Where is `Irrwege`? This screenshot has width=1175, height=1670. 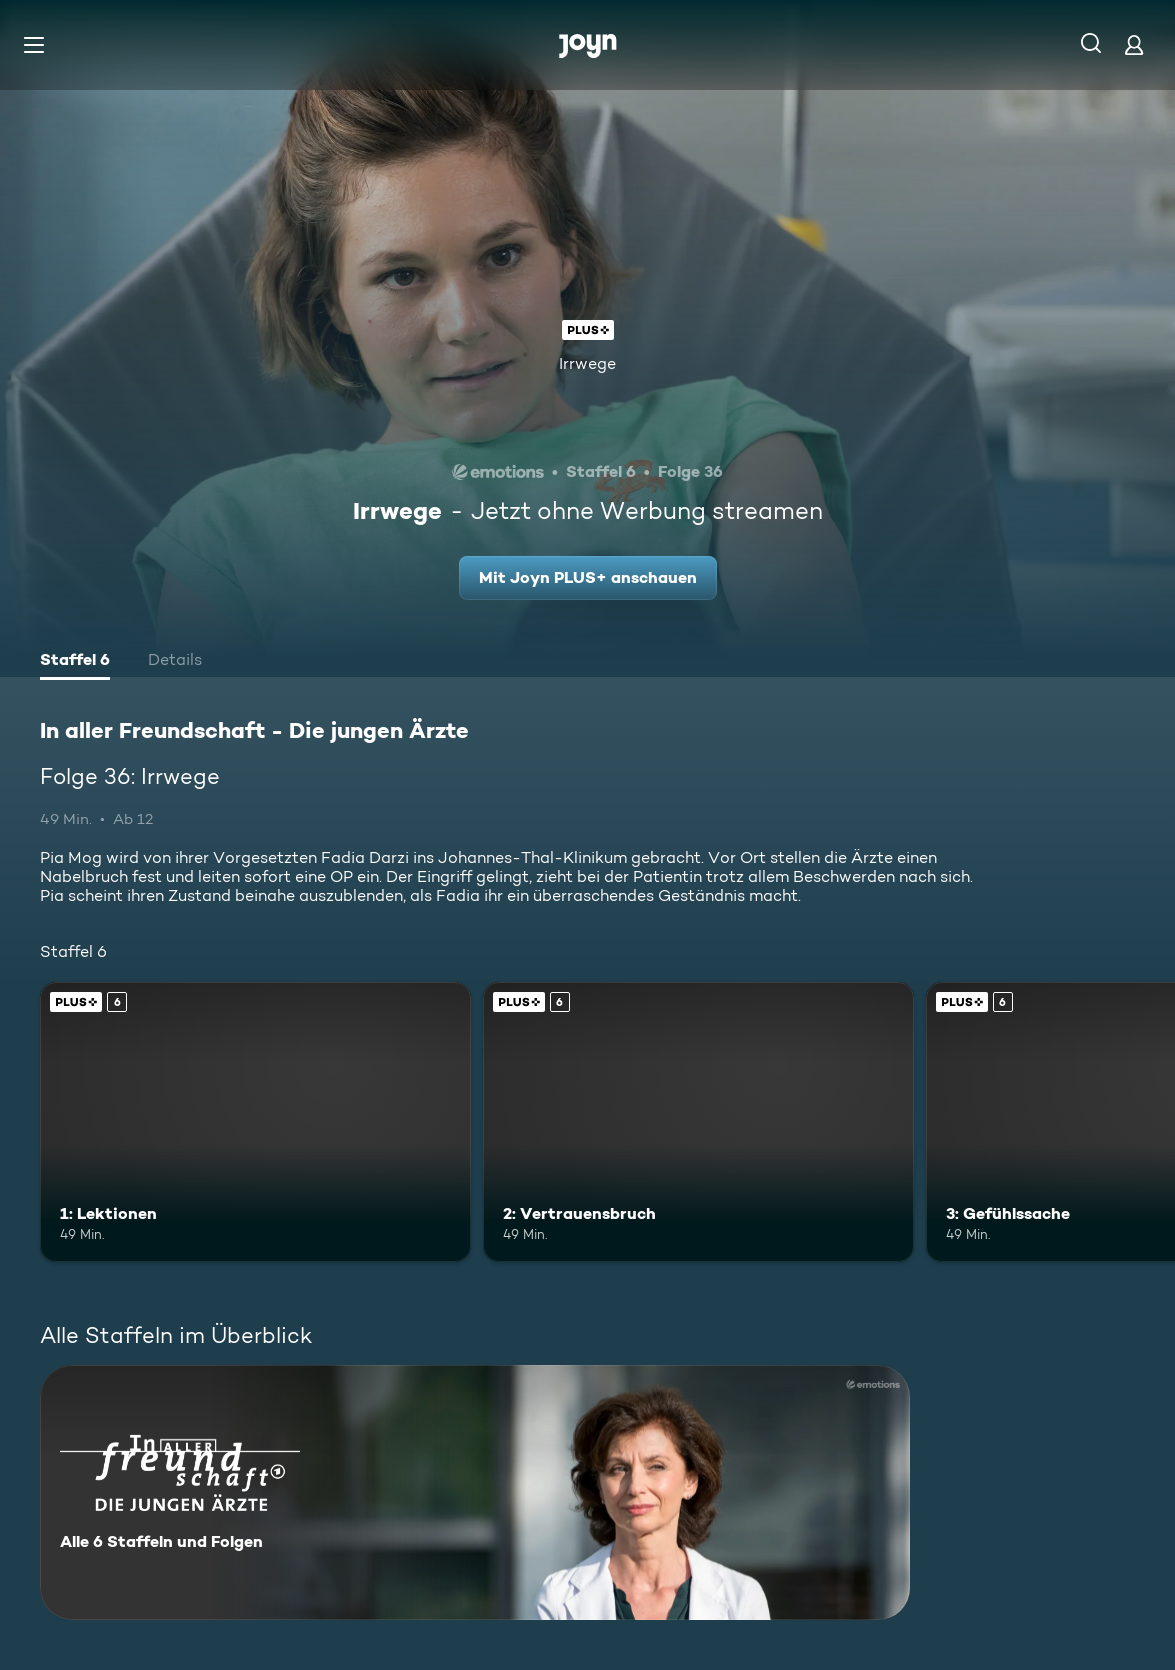 Irrwege is located at coordinates (587, 363).